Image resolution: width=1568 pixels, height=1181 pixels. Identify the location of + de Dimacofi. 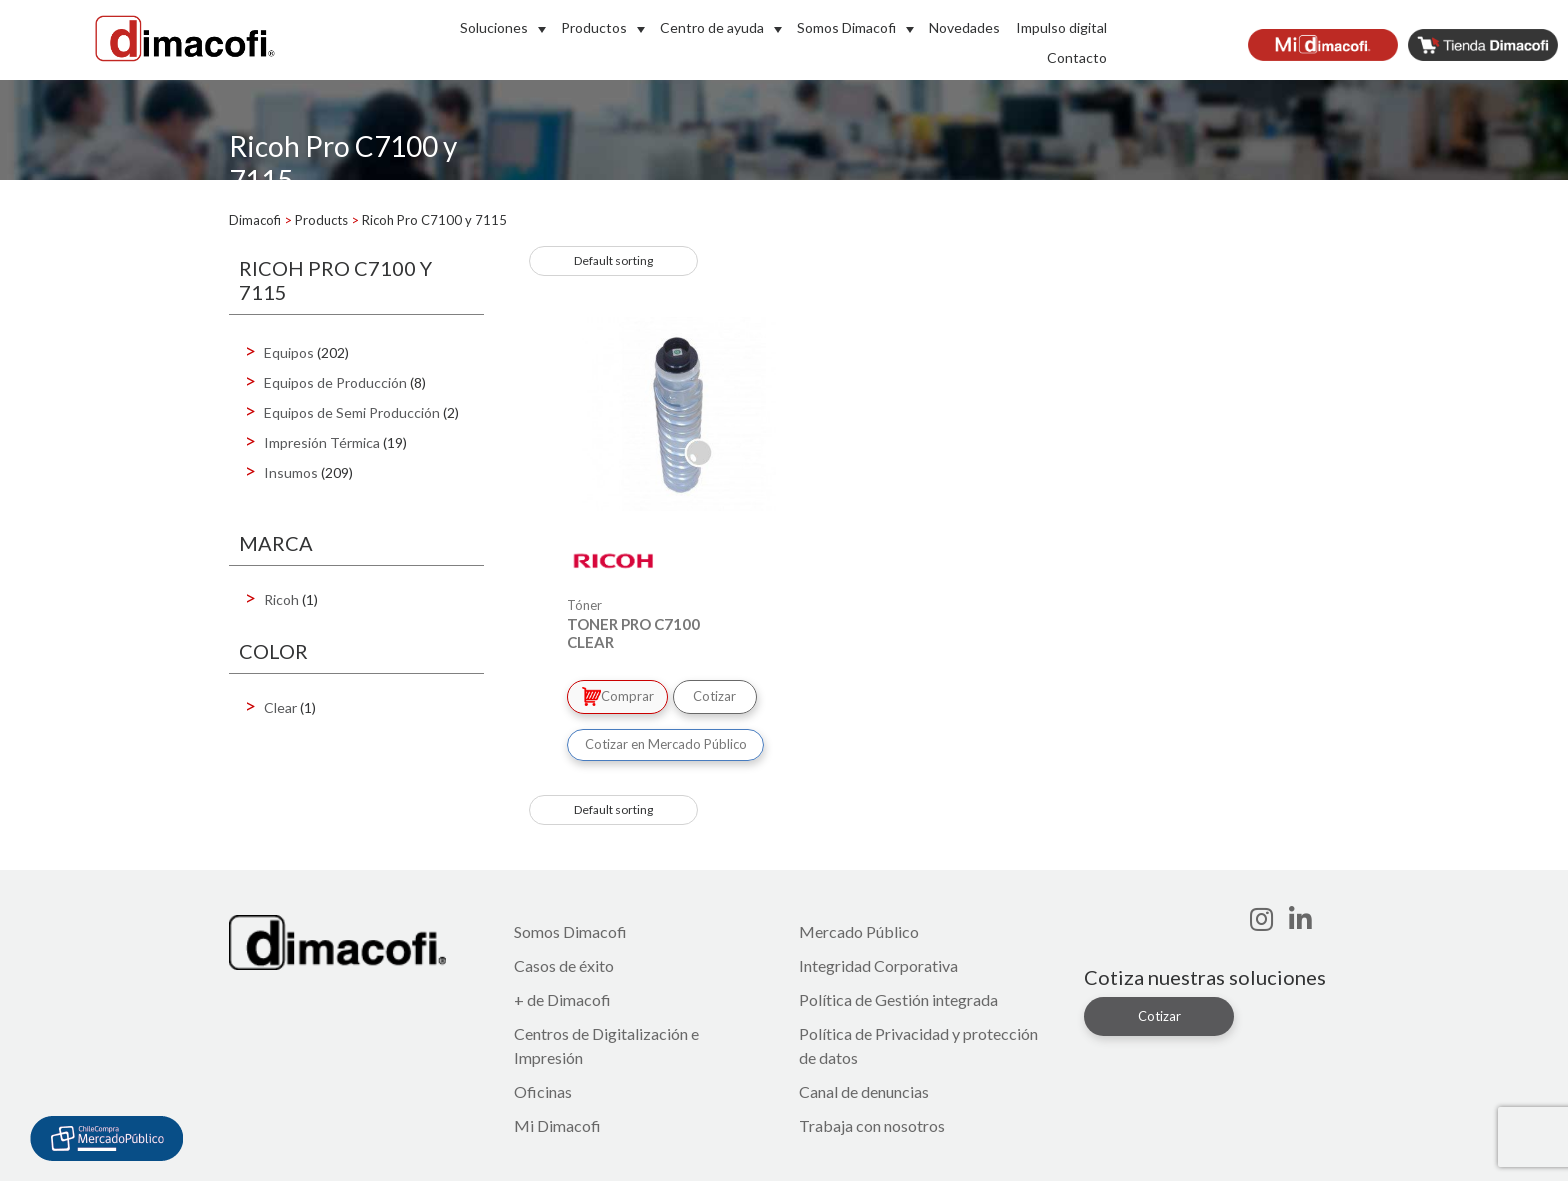
(562, 996).